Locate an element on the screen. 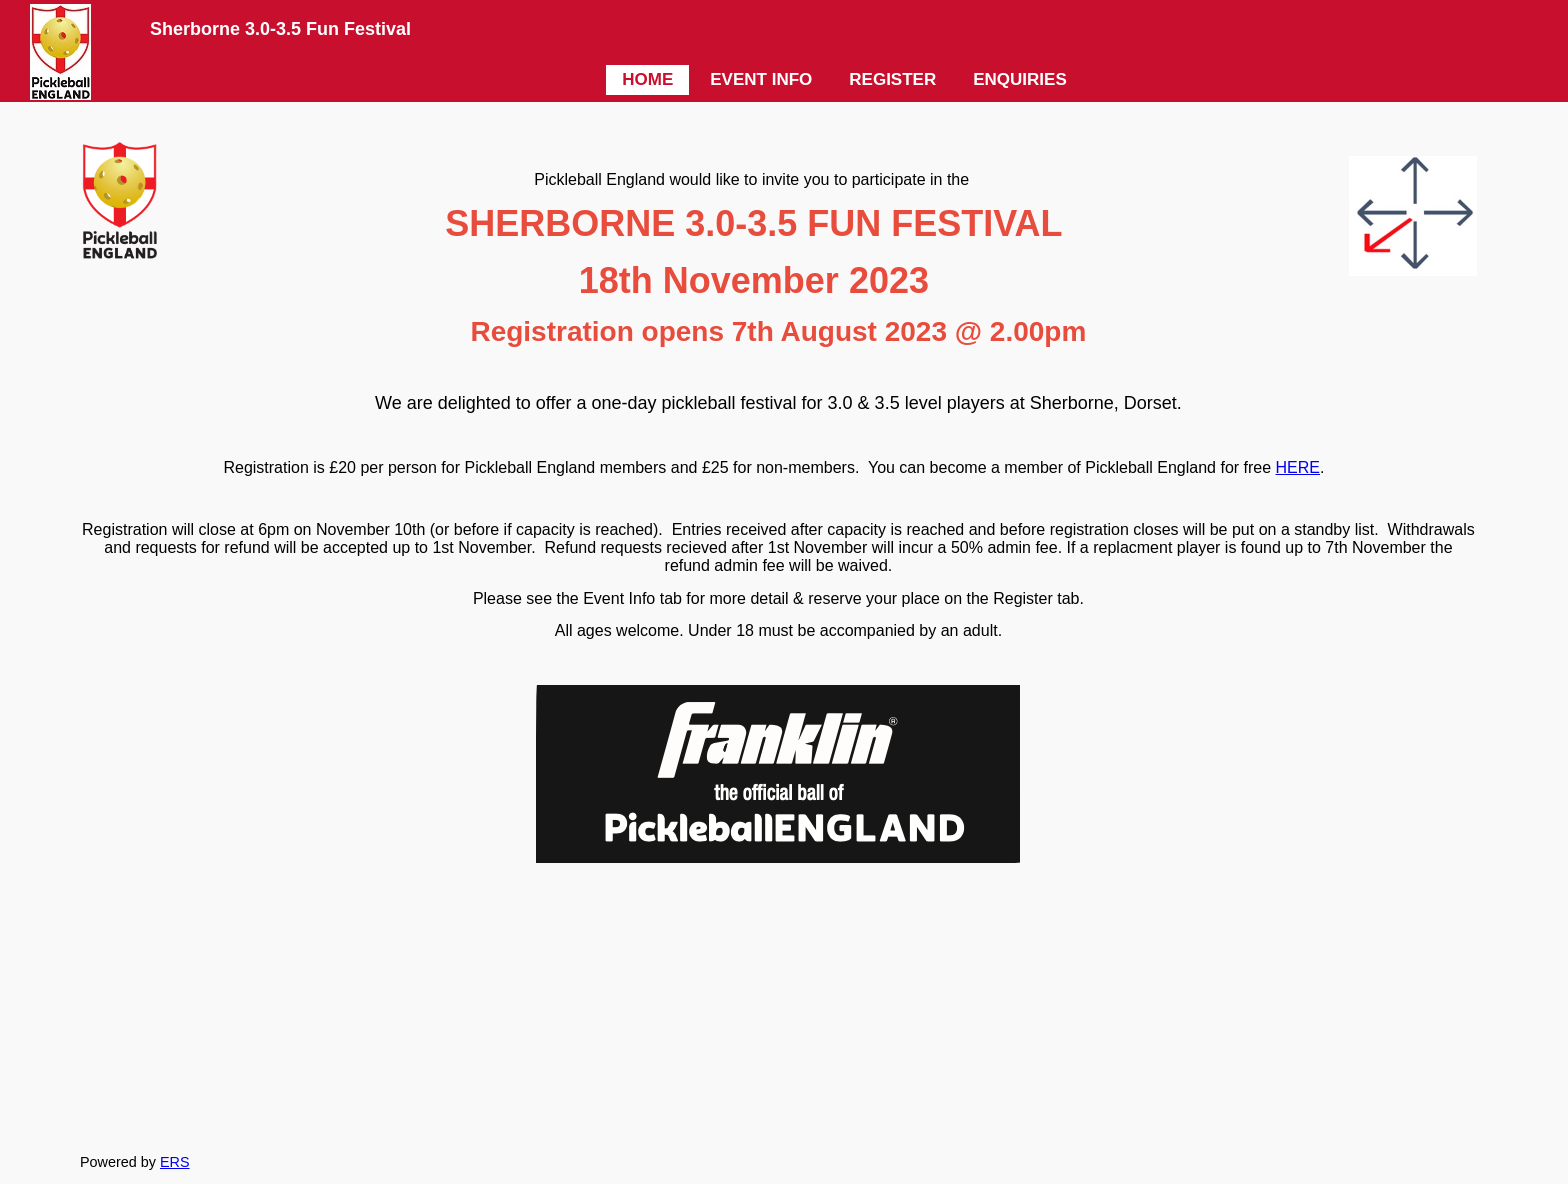 The width and height of the screenshot is (1568, 1184). HOME is located at coordinates (647, 79).